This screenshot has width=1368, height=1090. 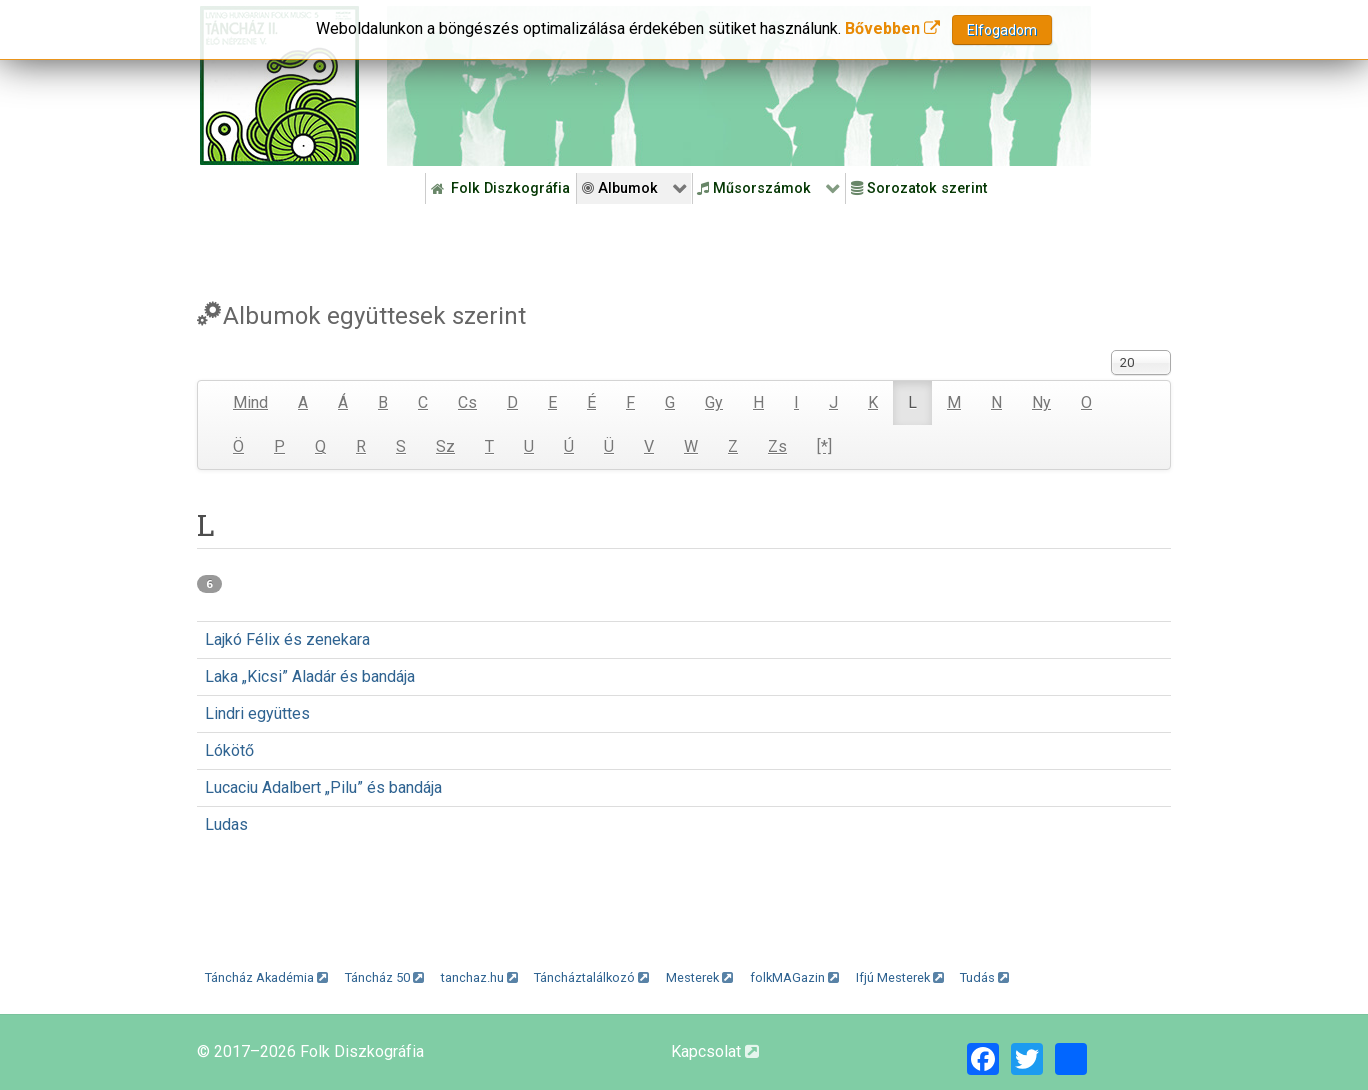 I want to click on Cs, so click(x=467, y=402).